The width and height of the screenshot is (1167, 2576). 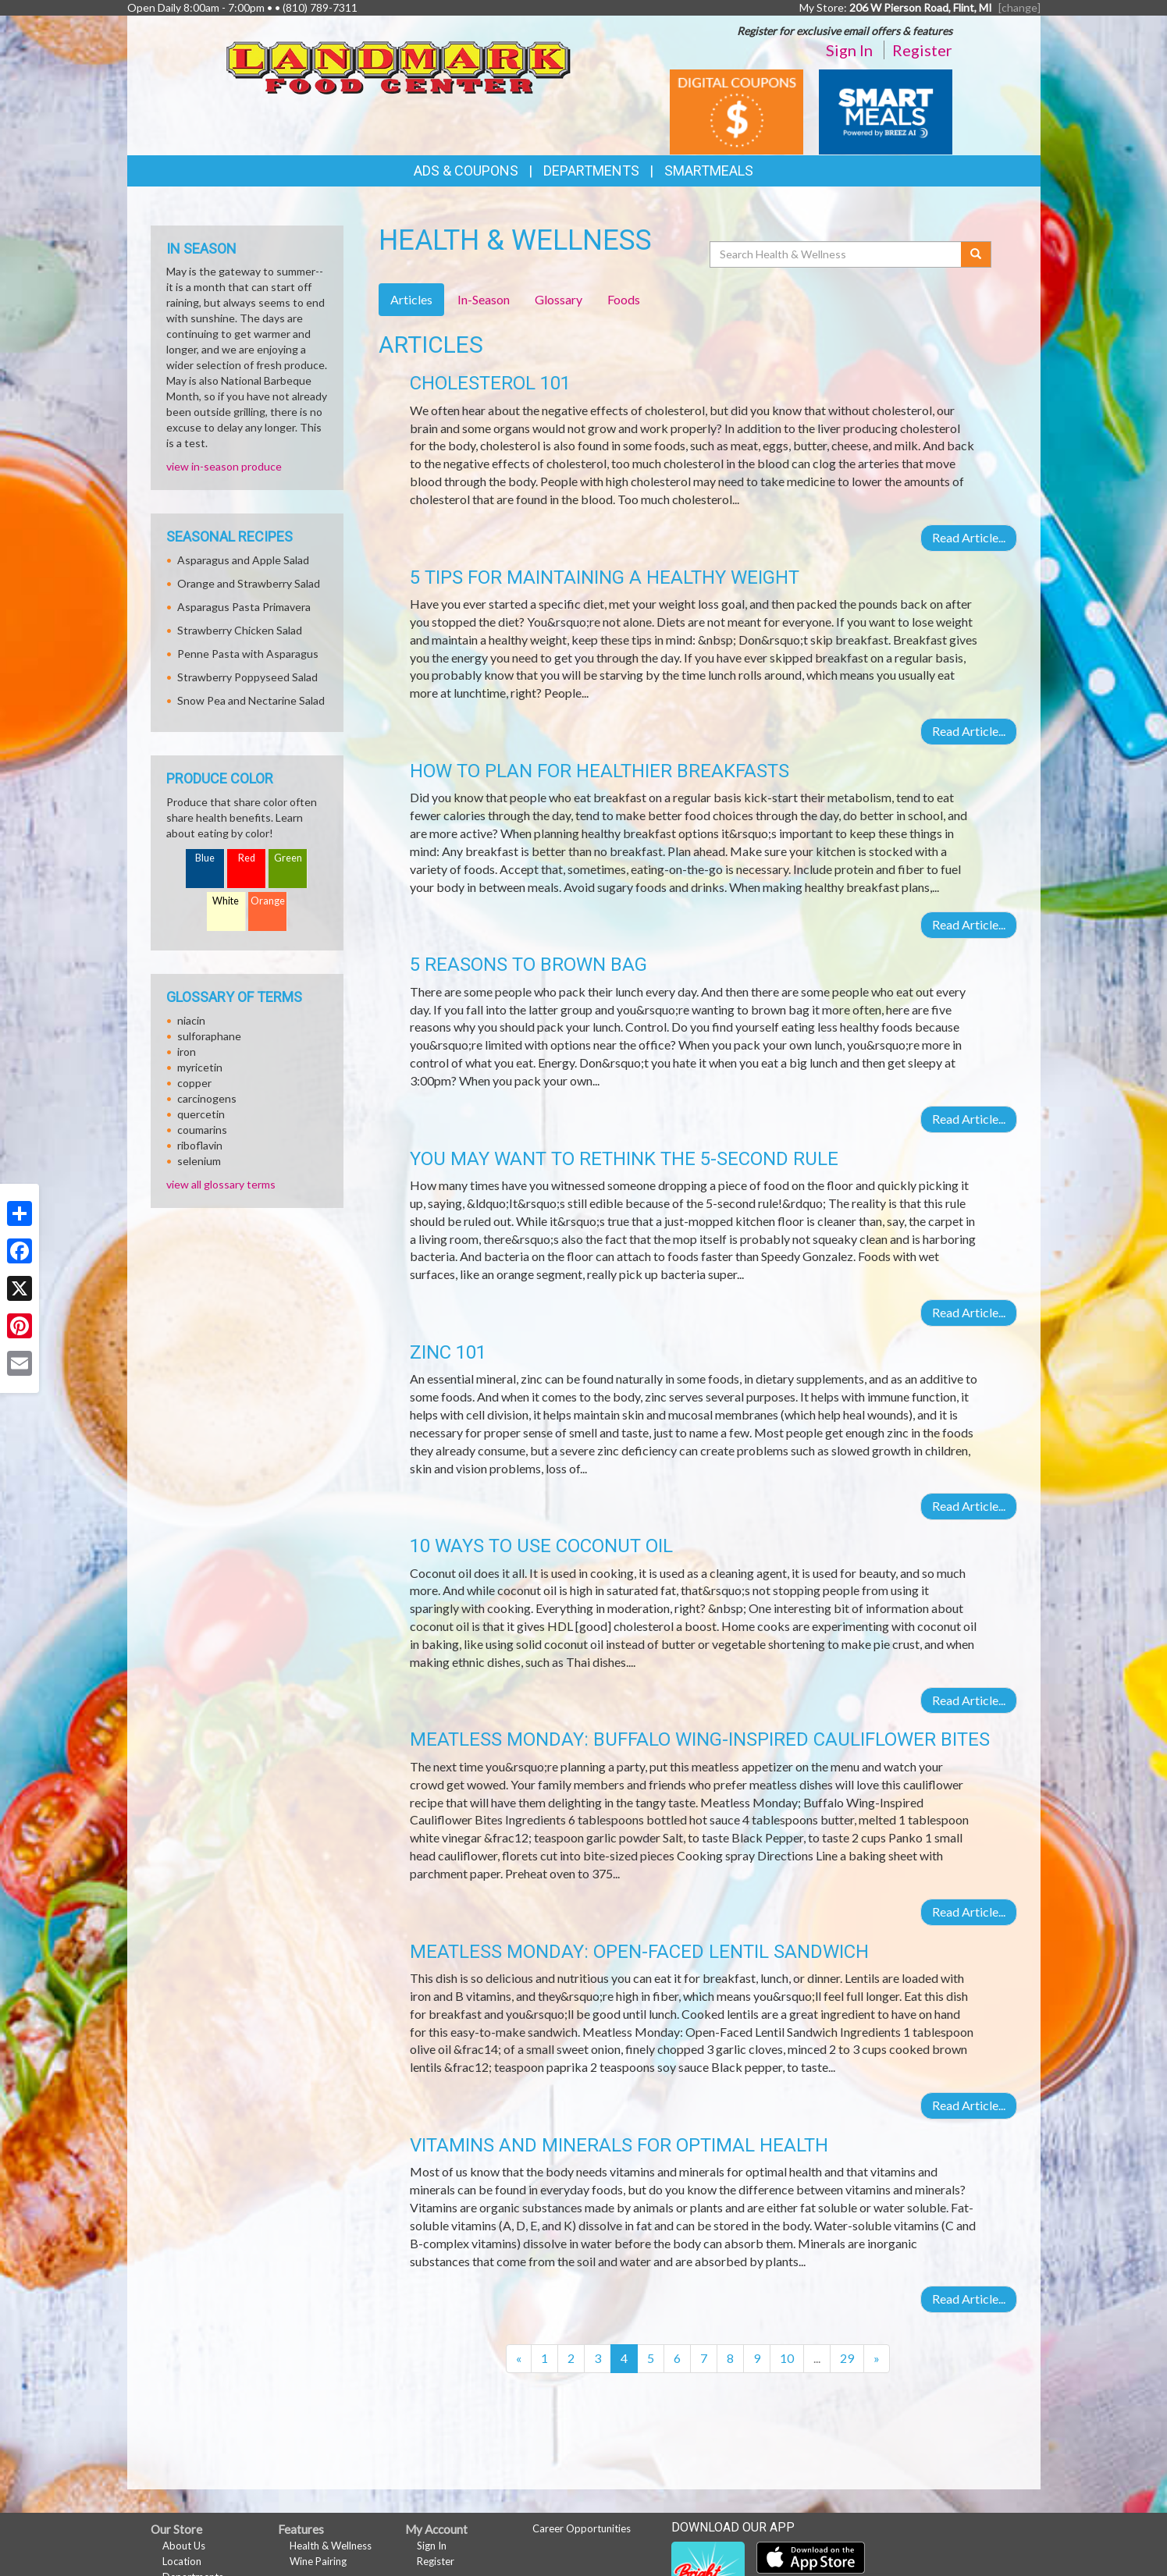 What do you see at coordinates (519, 2358) in the screenshot?
I see `[Previous]` at bounding box center [519, 2358].